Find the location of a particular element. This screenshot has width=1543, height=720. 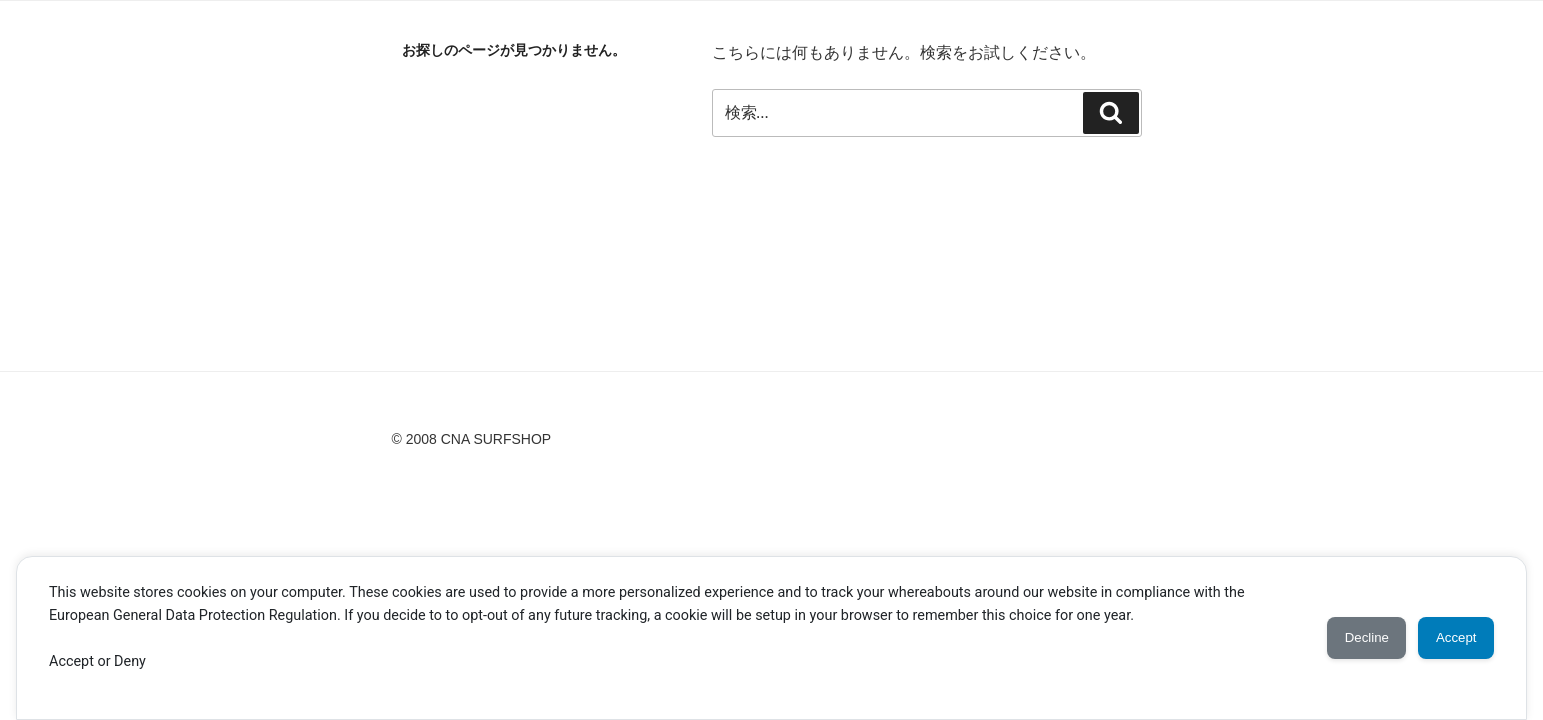

Accept is located at coordinates (1448, 638).